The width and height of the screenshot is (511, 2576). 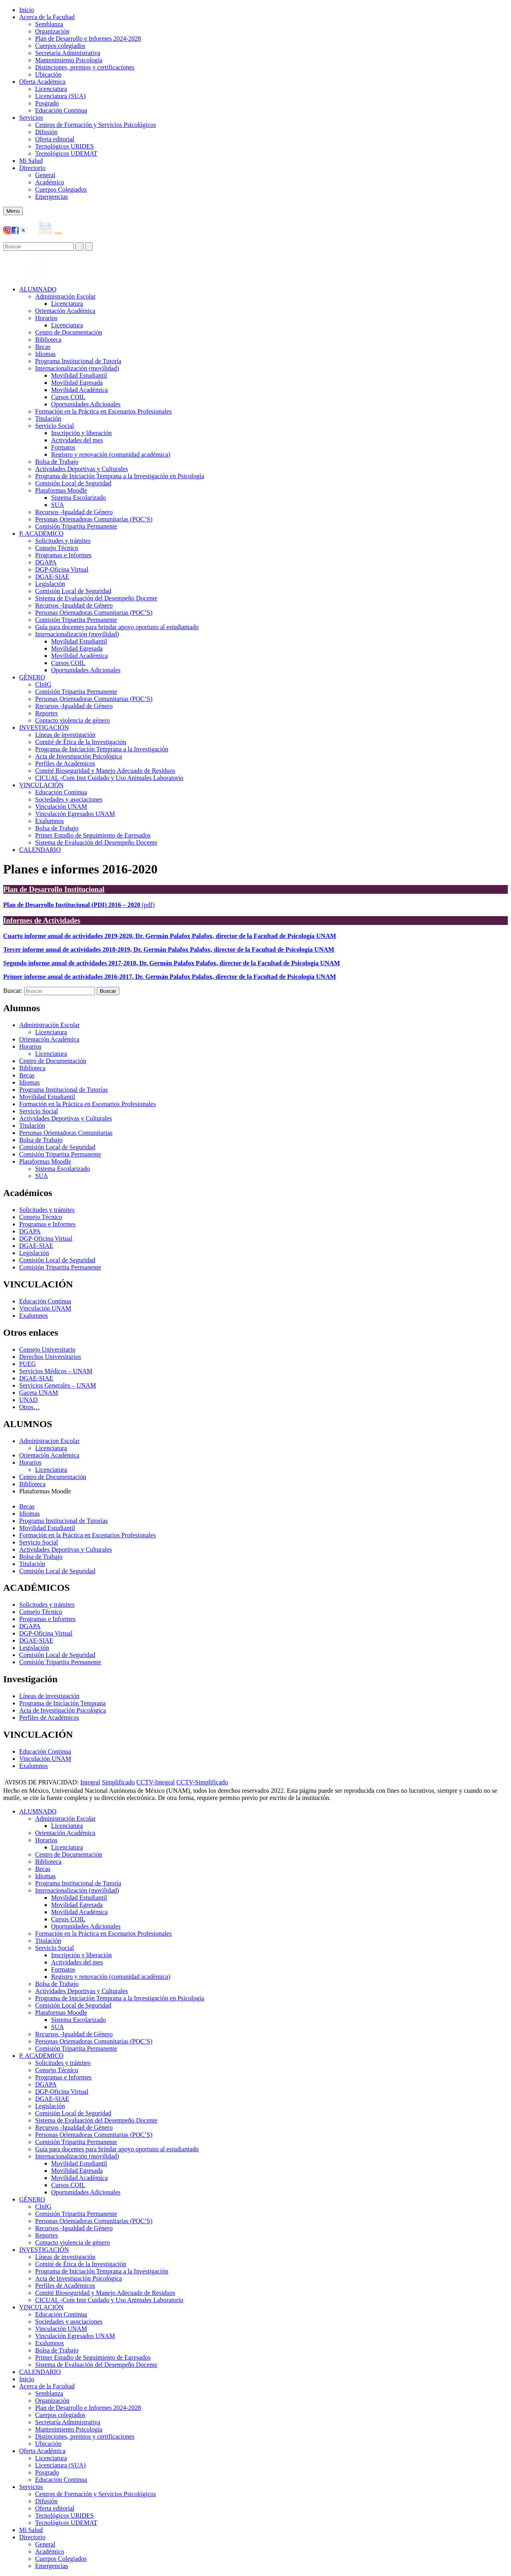 What do you see at coordinates (109, 777) in the screenshot?
I see `CICUAL -Com Inst Cuidado y Uso Animales Laboratorio` at bounding box center [109, 777].